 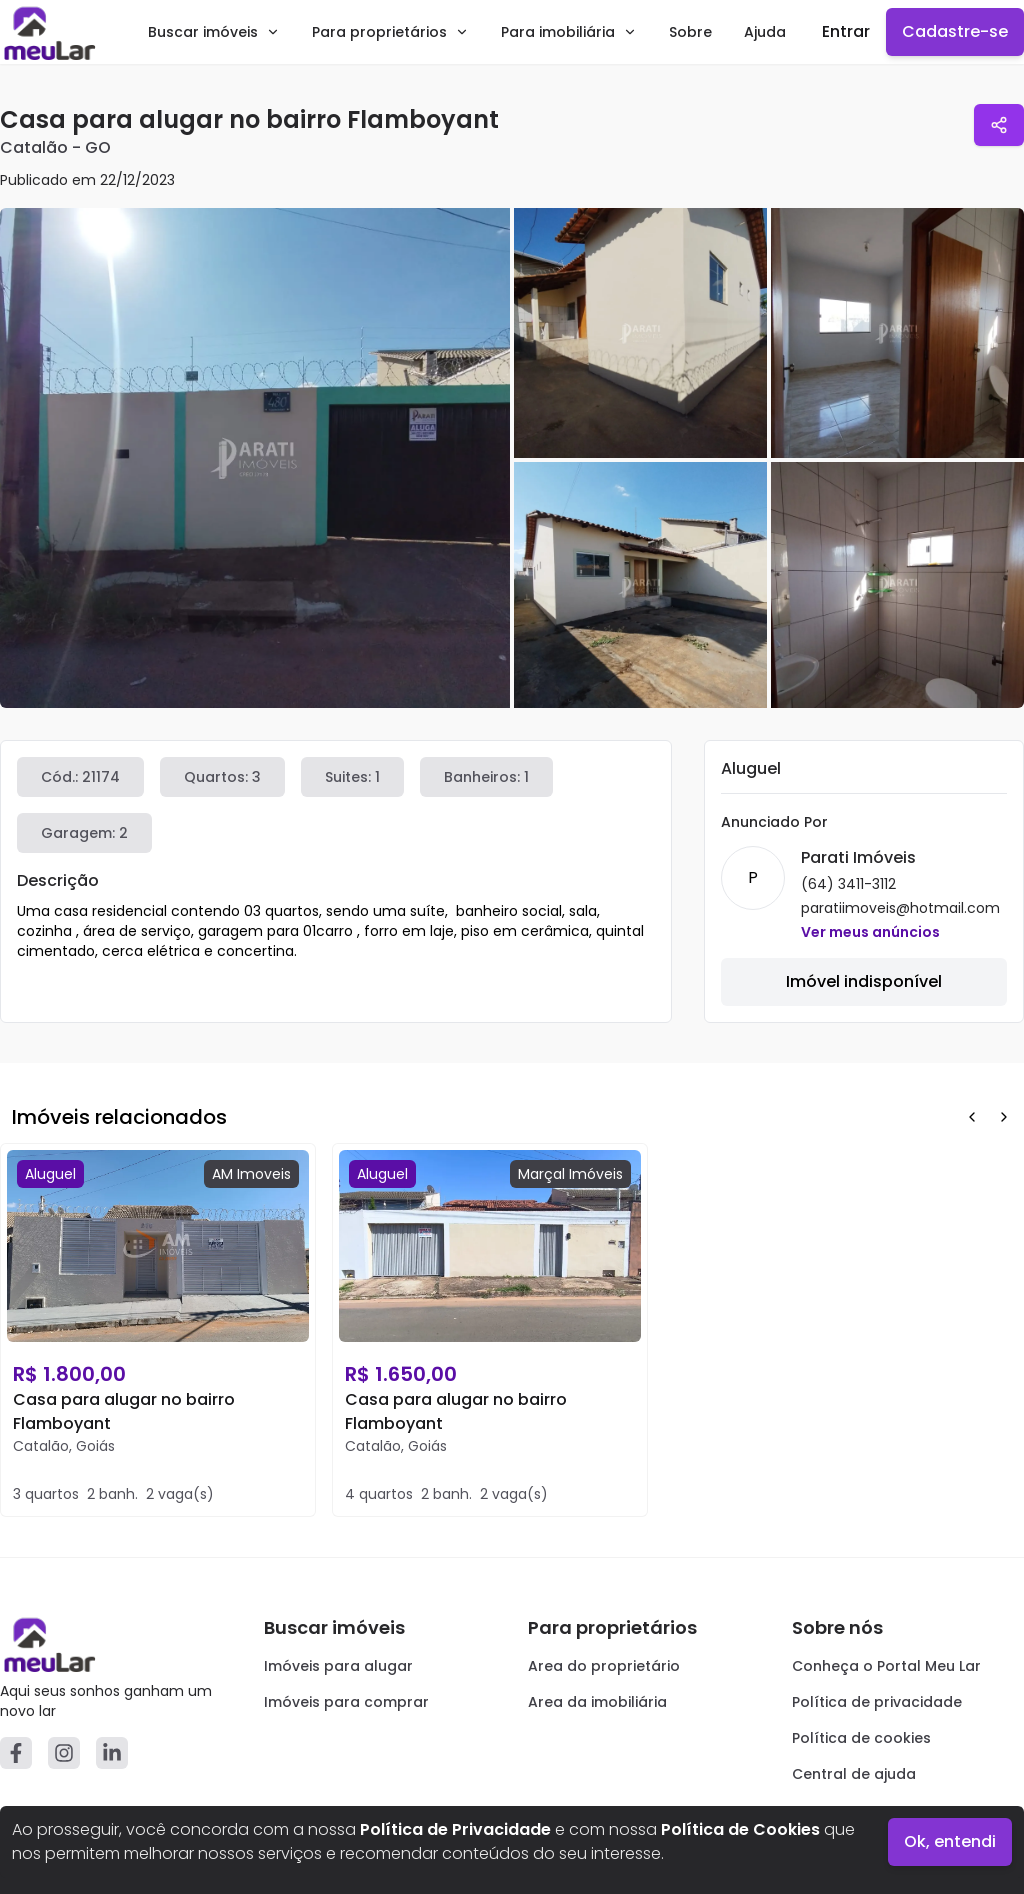 I want to click on Conheça o Portal Meu Lar, so click(x=886, y=1666).